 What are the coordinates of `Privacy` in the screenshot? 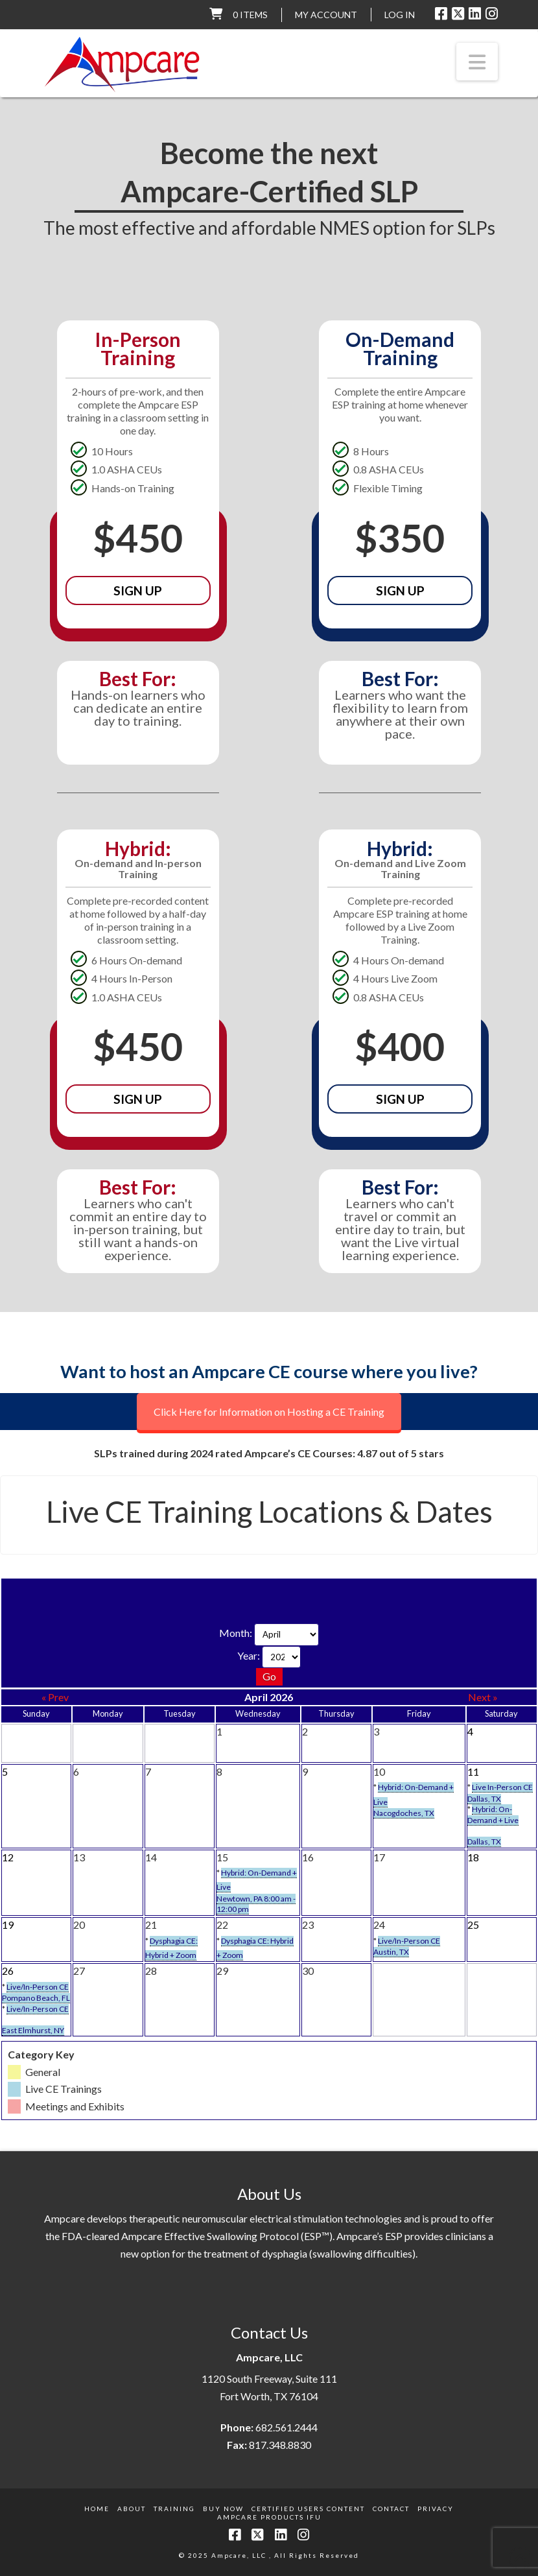 It's located at (435, 2508).